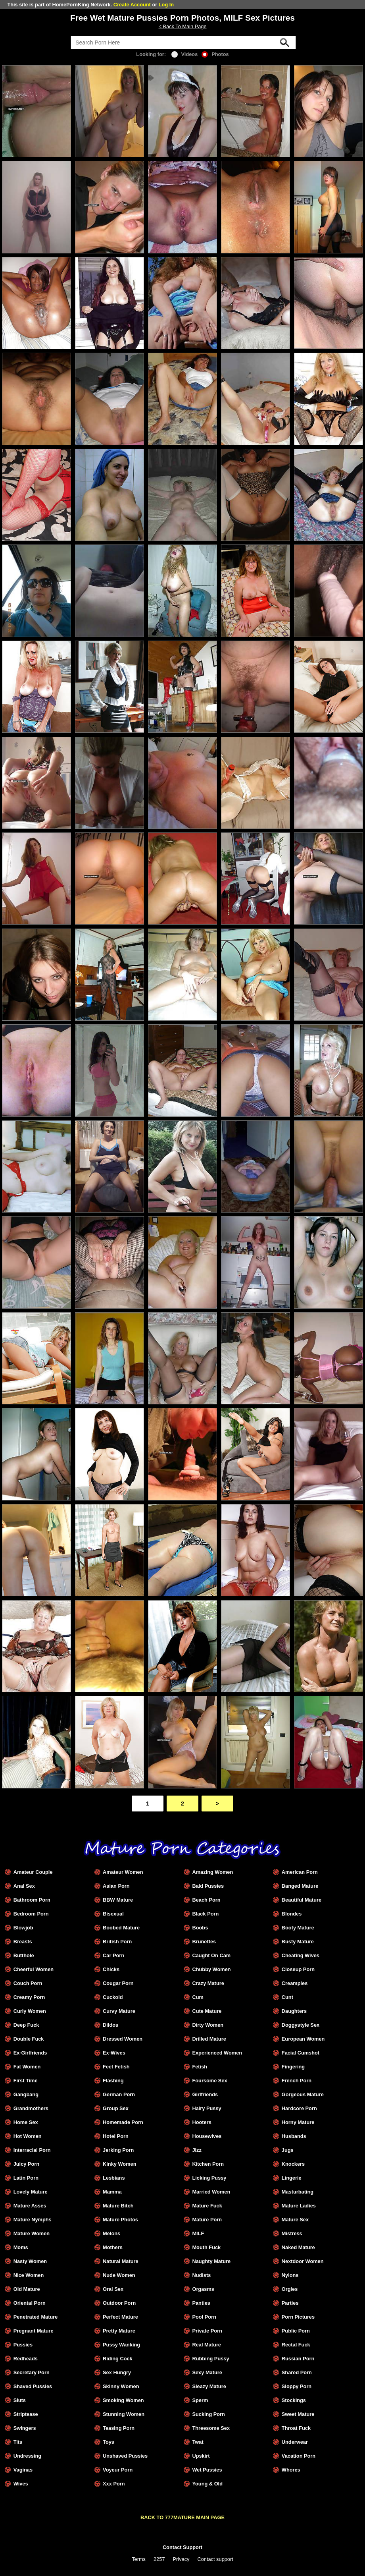 This screenshot has width=365, height=2576. Describe the element at coordinates (26, 2025) in the screenshot. I see `Deep Fuck` at that location.